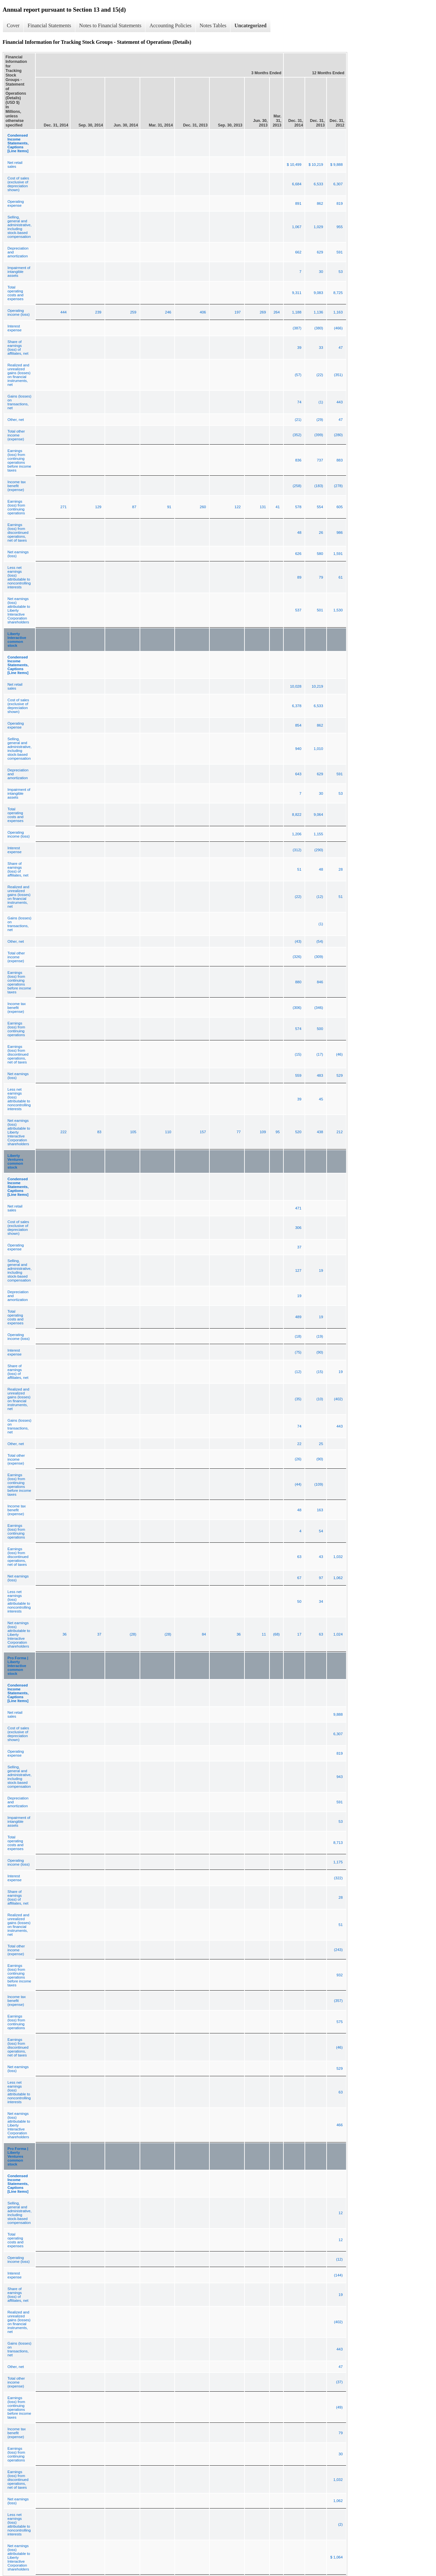 The image size is (436, 2576). I want to click on (26), so click(298, 1459).